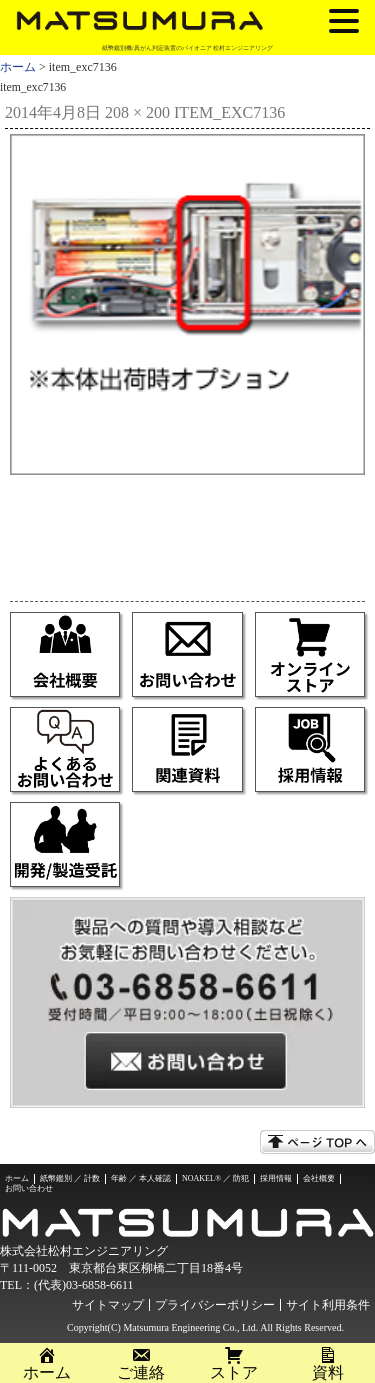 The image size is (375, 1383). I want to click on 採用情報, so click(276, 1178).